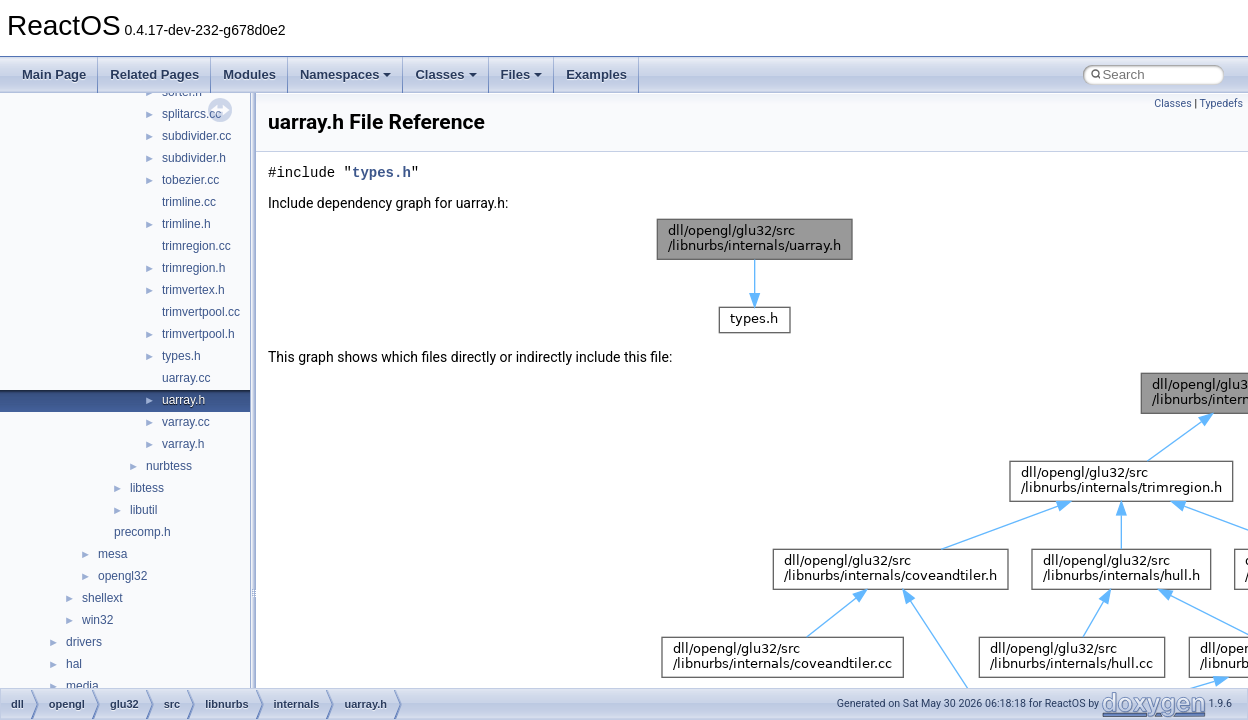  Describe the element at coordinates (194, 158) in the screenshot. I see `subdivider.h` at that location.